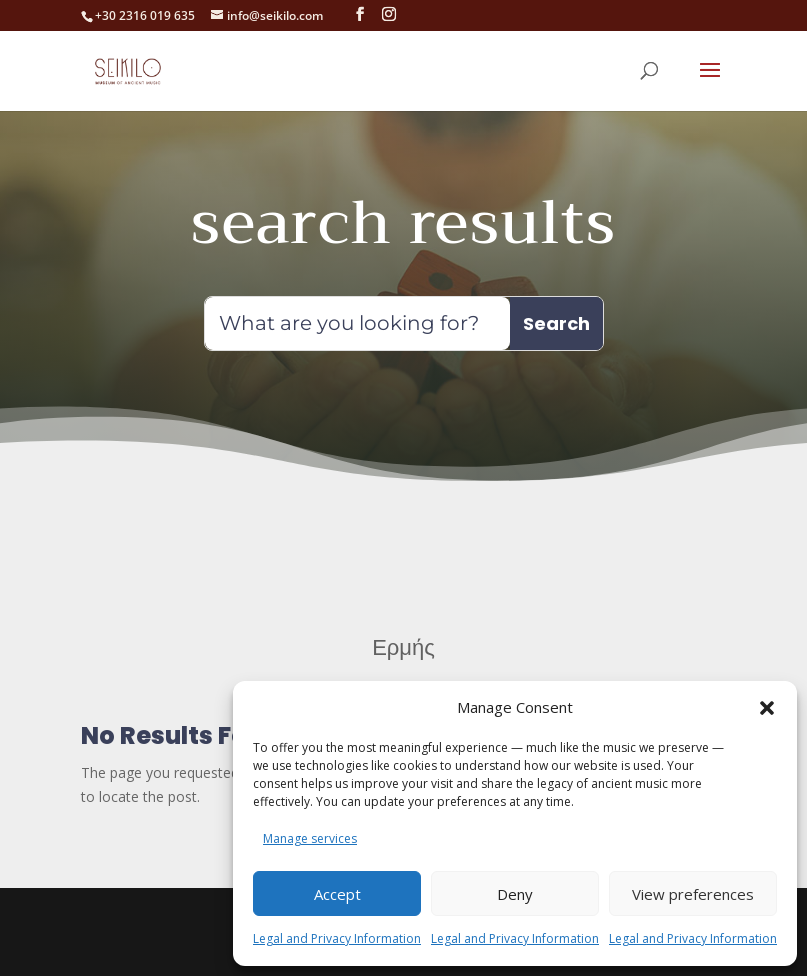 This screenshot has height=976, width=807. I want to click on Legal and Privacy Information, so click(337, 938).